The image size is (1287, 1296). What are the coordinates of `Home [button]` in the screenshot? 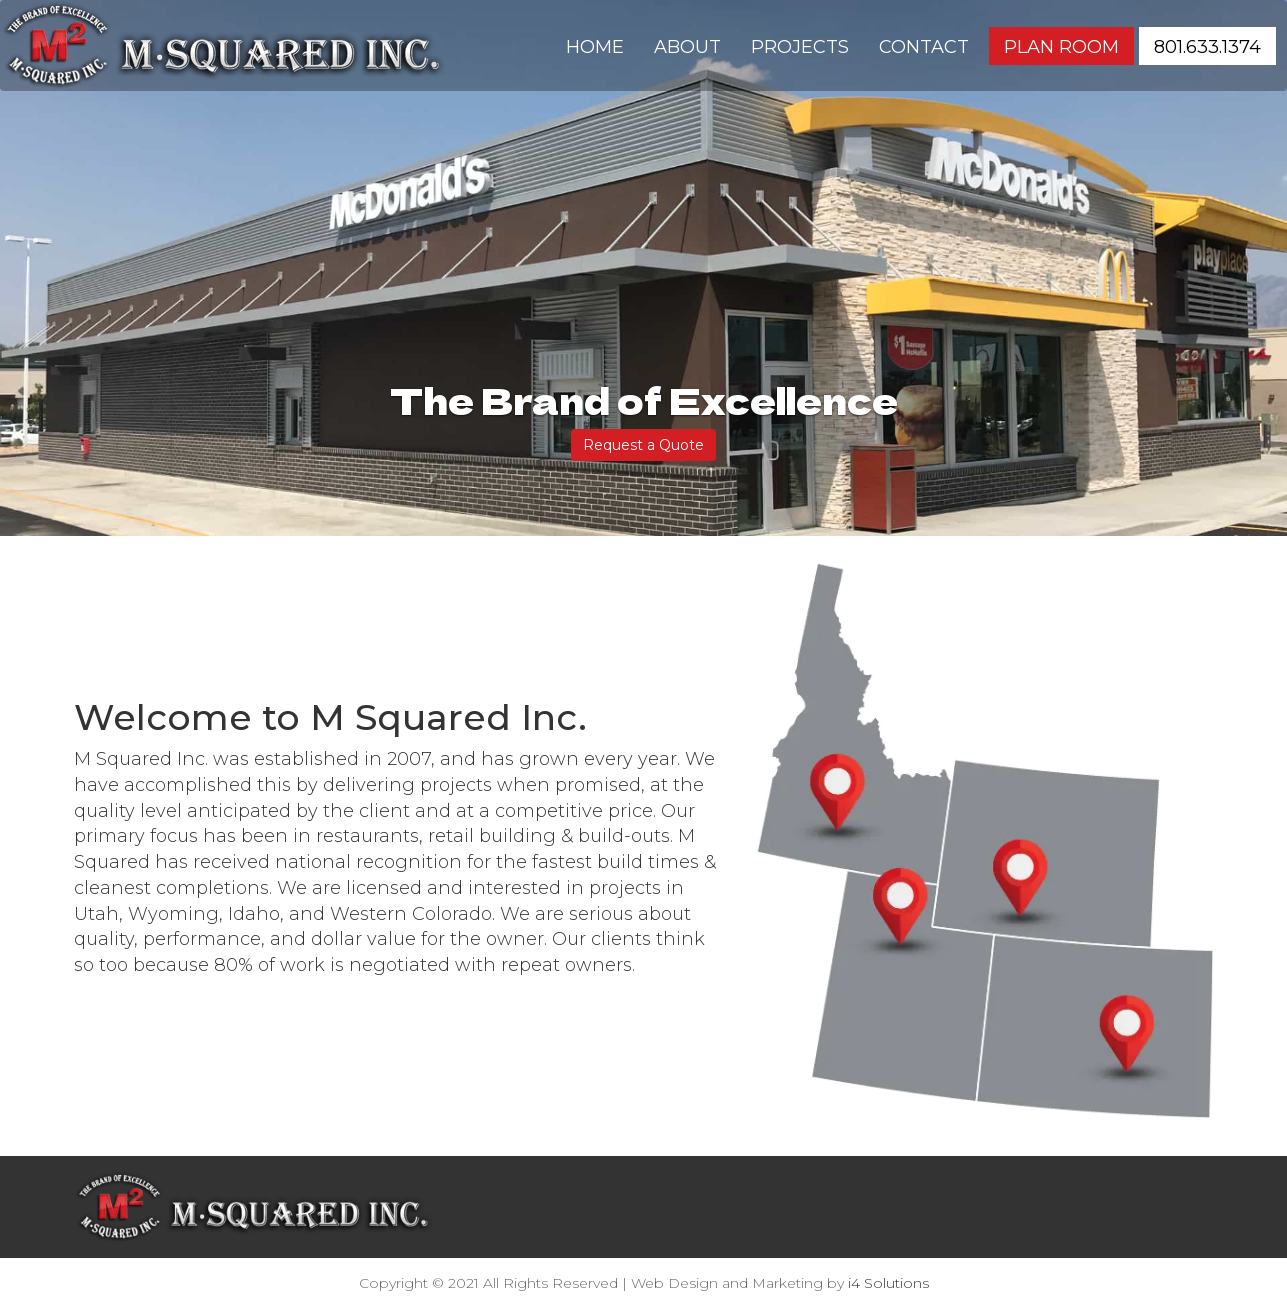 It's located at (595, 47).